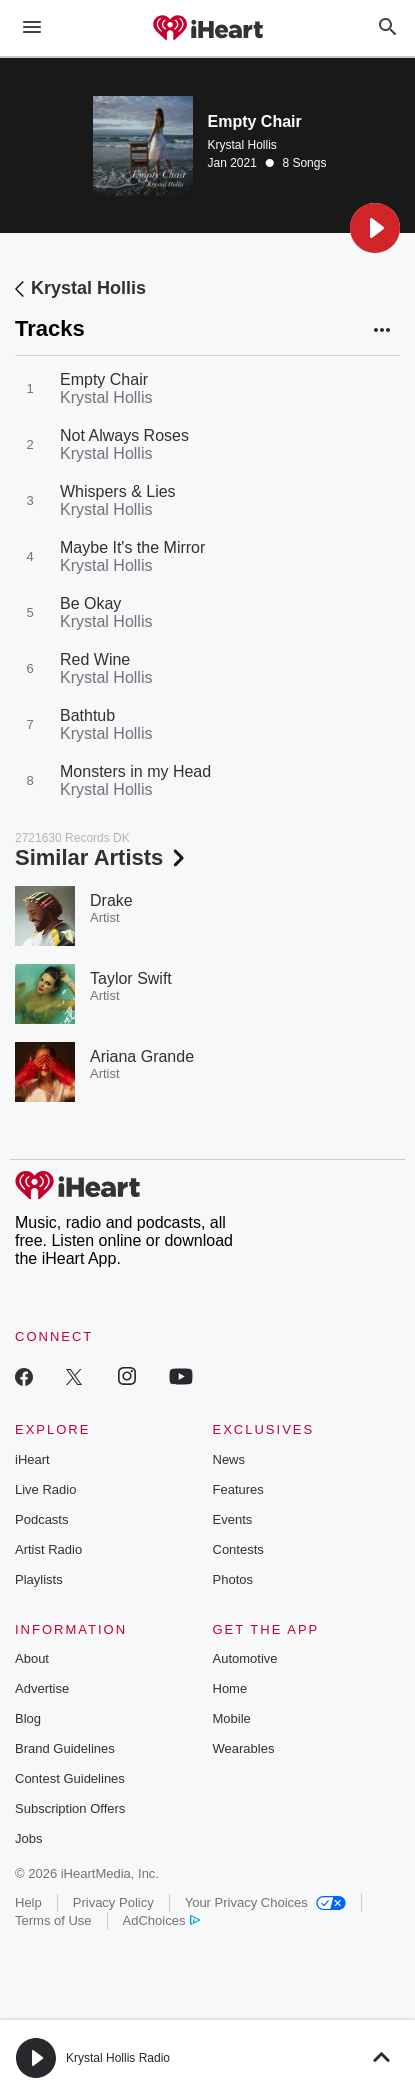 Image resolution: width=415 pixels, height=2095 pixels. Describe the element at coordinates (232, 1718) in the screenshot. I see `Mobile` at that location.